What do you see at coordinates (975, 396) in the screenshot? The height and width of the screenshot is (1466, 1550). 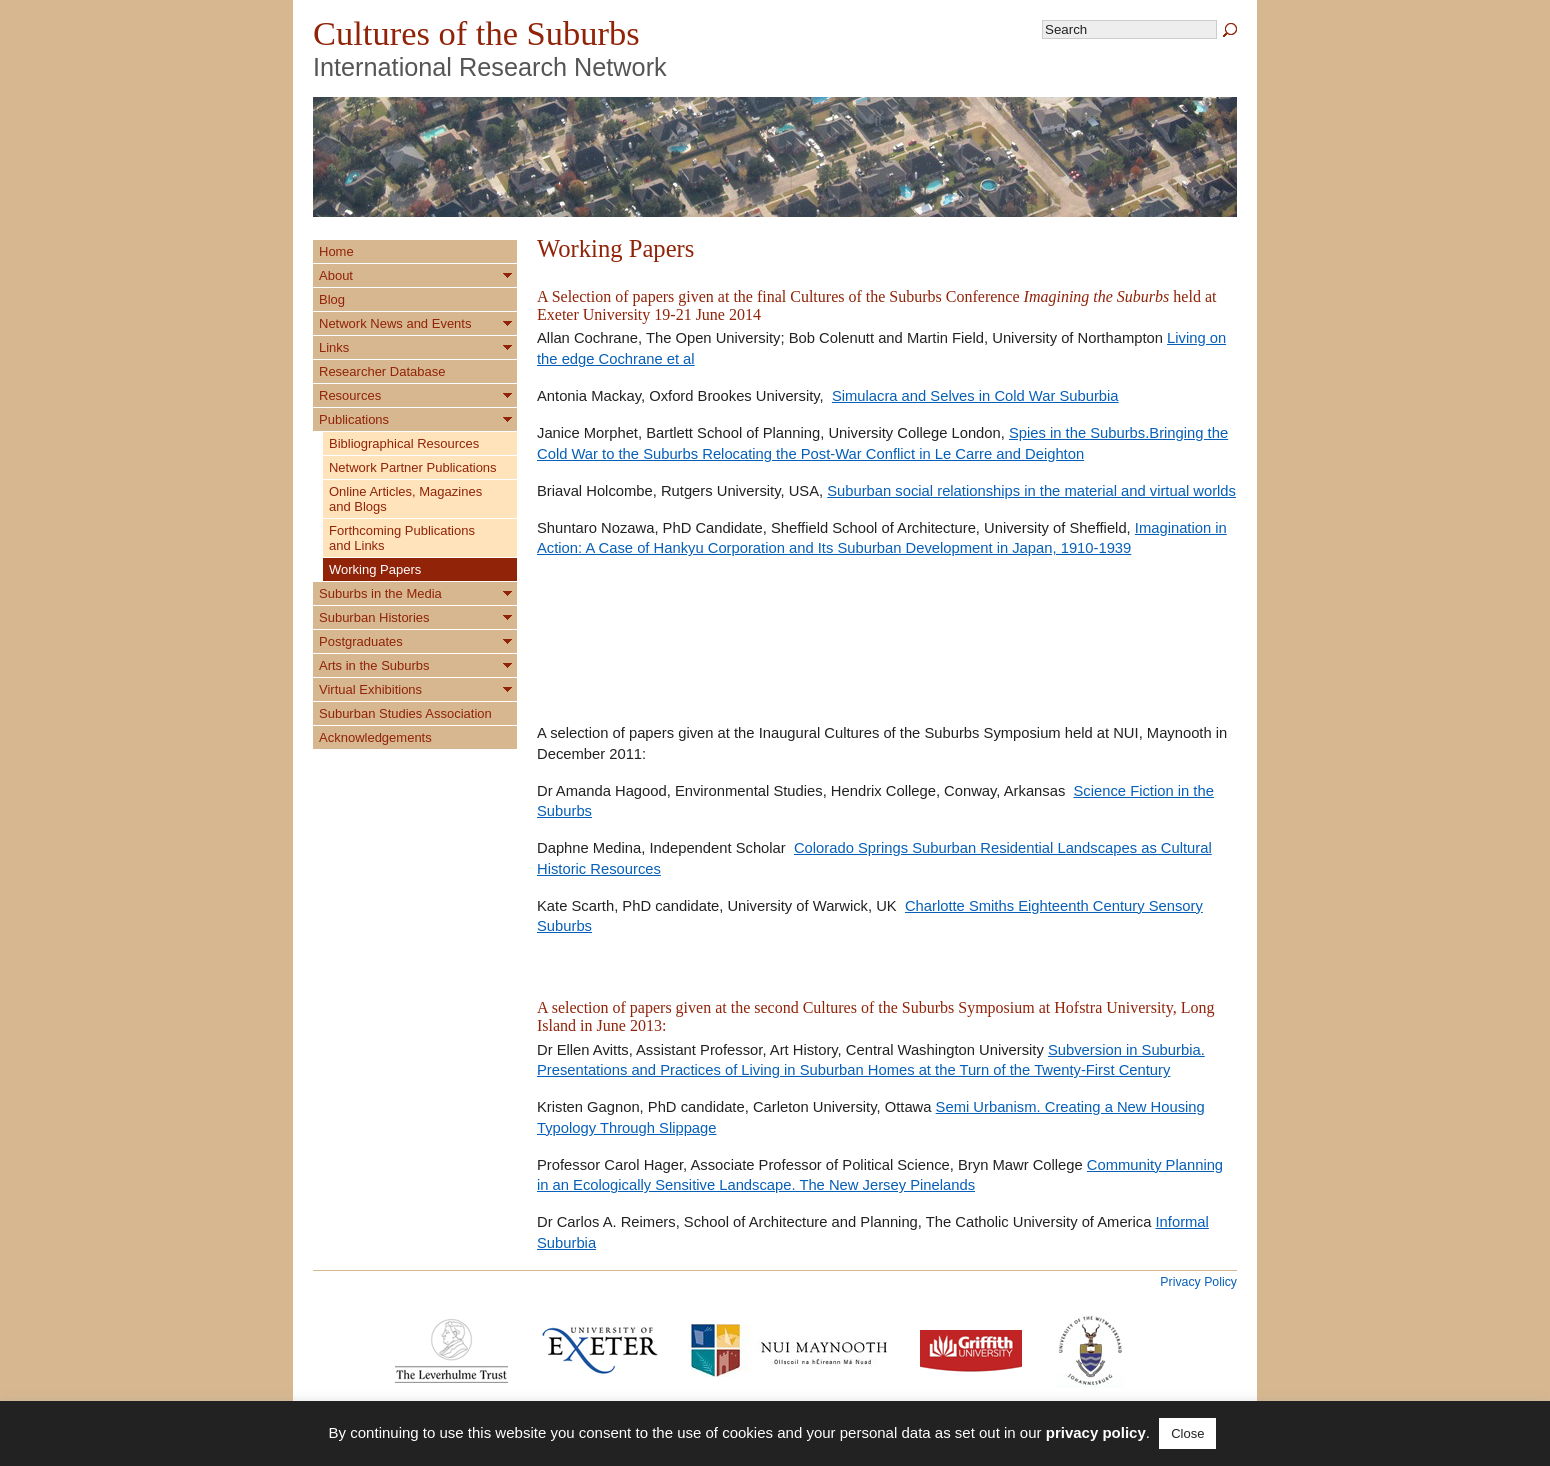 I see `Simulacra and Selves in Cold War Suburbia` at bounding box center [975, 396].